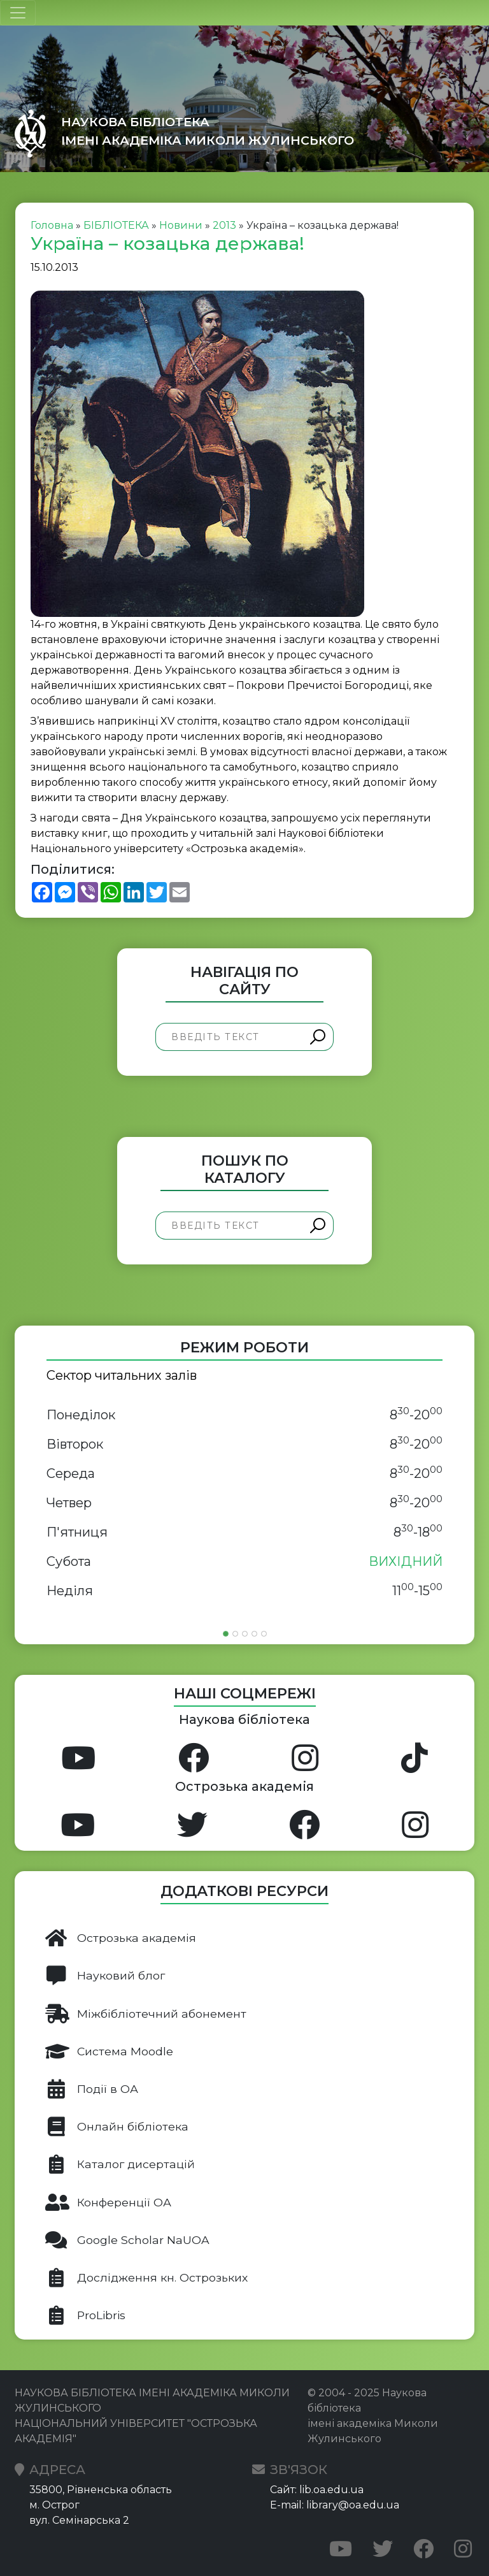 This screenshot has width=489, height=2576. What do you see at coordinates (100, 2490) in the screenshot?
I see `35800, Рівненська область` at bounding box center [100, 2490].